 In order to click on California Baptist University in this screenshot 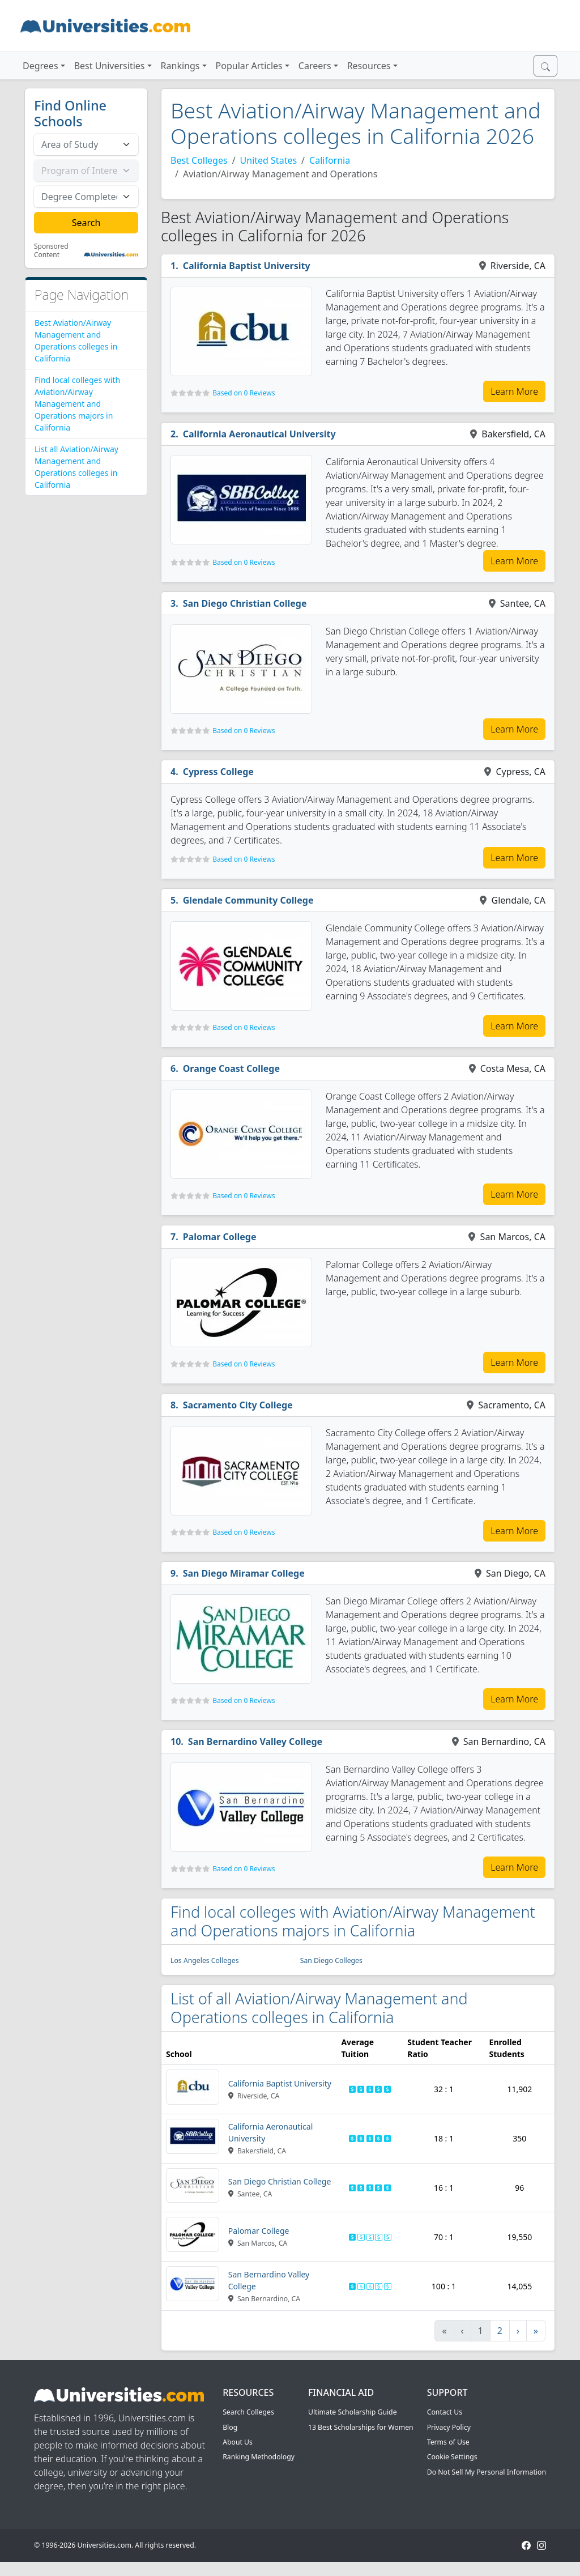, I will do `click(246, 265)`.